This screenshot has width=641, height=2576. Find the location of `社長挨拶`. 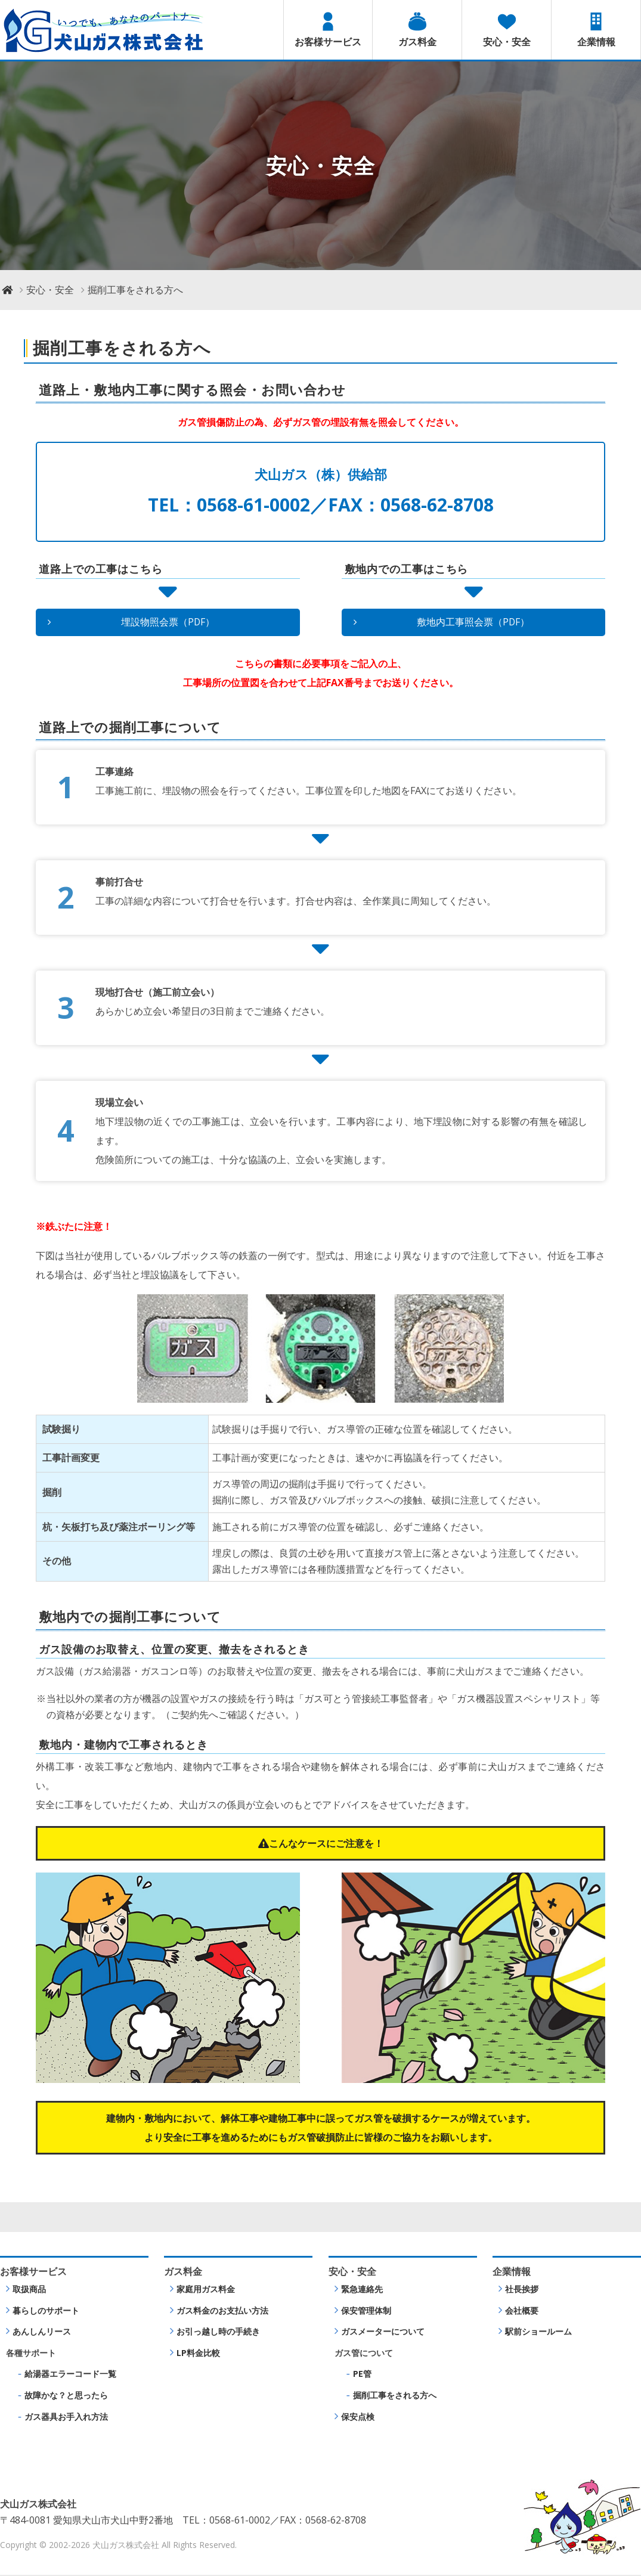

社長挨拶 is located at coordinates (521, 2289).